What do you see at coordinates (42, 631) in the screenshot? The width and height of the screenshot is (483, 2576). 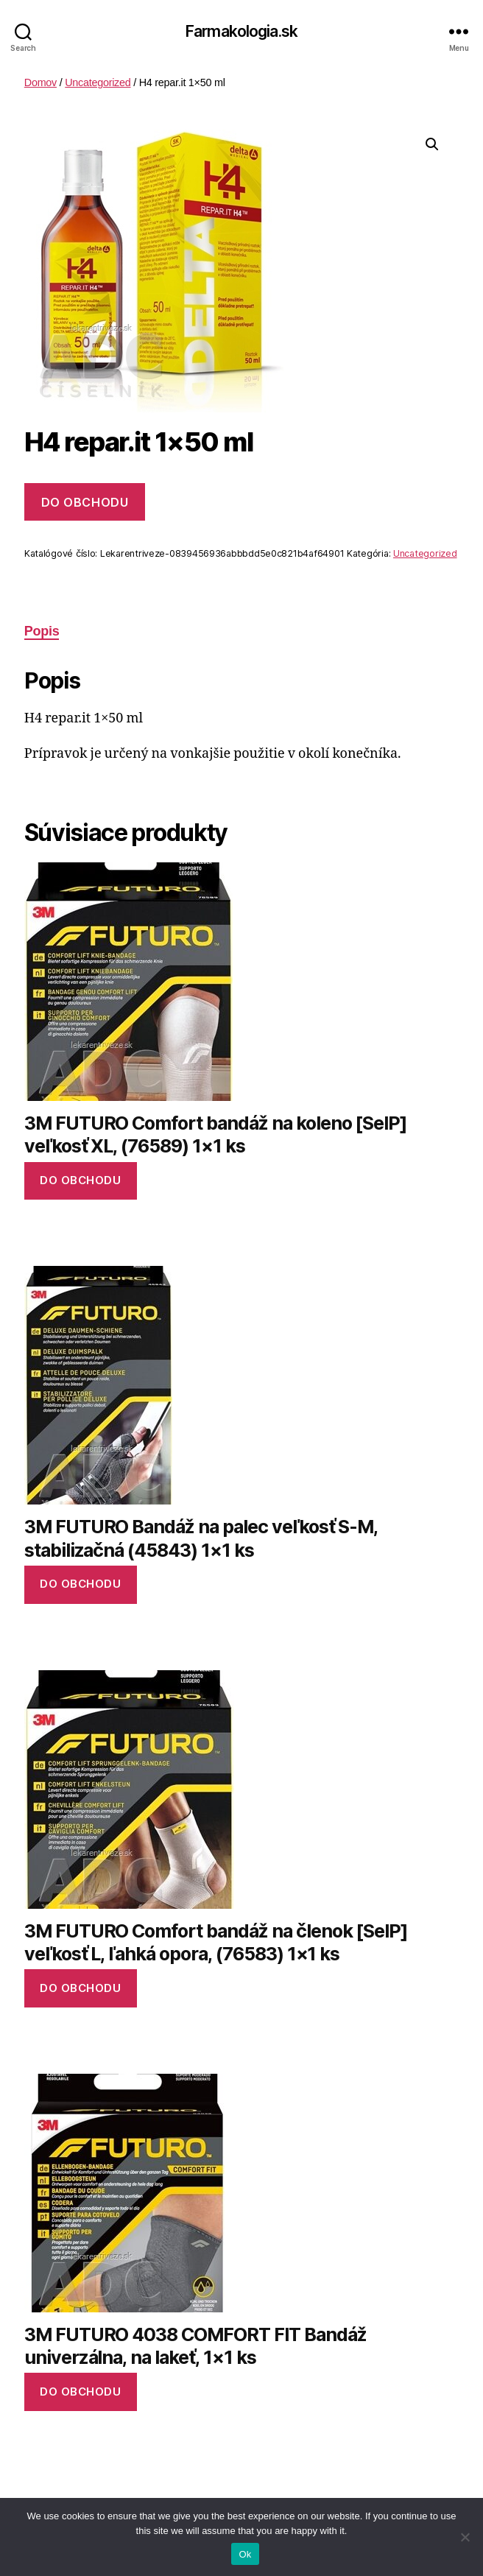 I see `Popis [tab]` at bounding box center [42, 631].